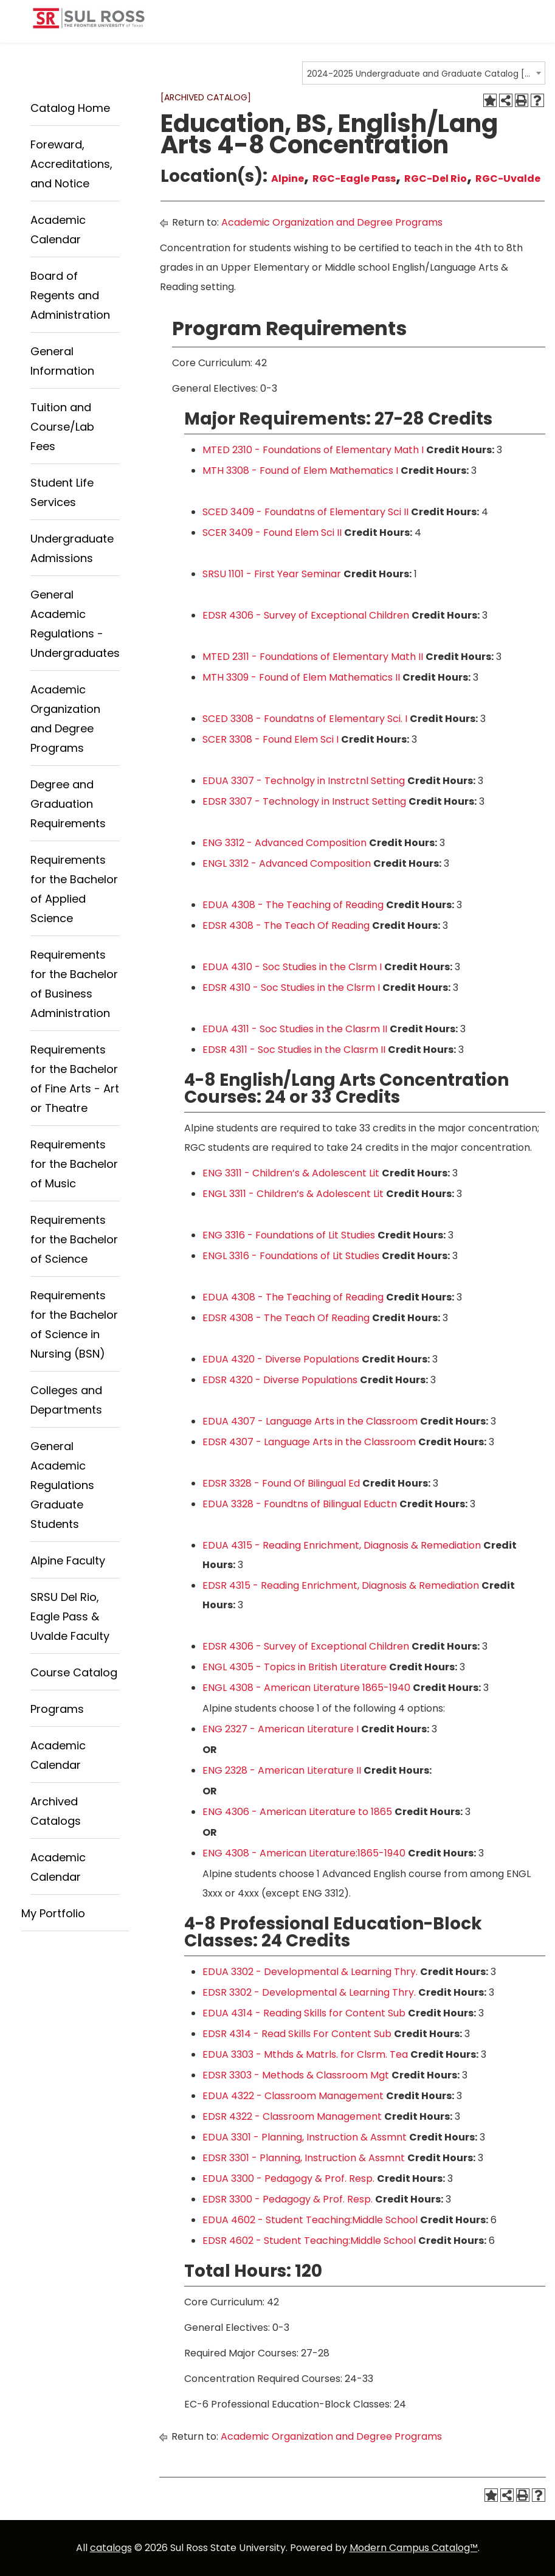 The width and height of the screenshot is (555, 2576). Describe the element at coordinates (303, 781) in the screenshot. I see `EDUA 3307 - Technolgy in Instrctnl Setting [View course details for EDUA 3307 - Technolgy in Instrctnl Setting]` at that location.